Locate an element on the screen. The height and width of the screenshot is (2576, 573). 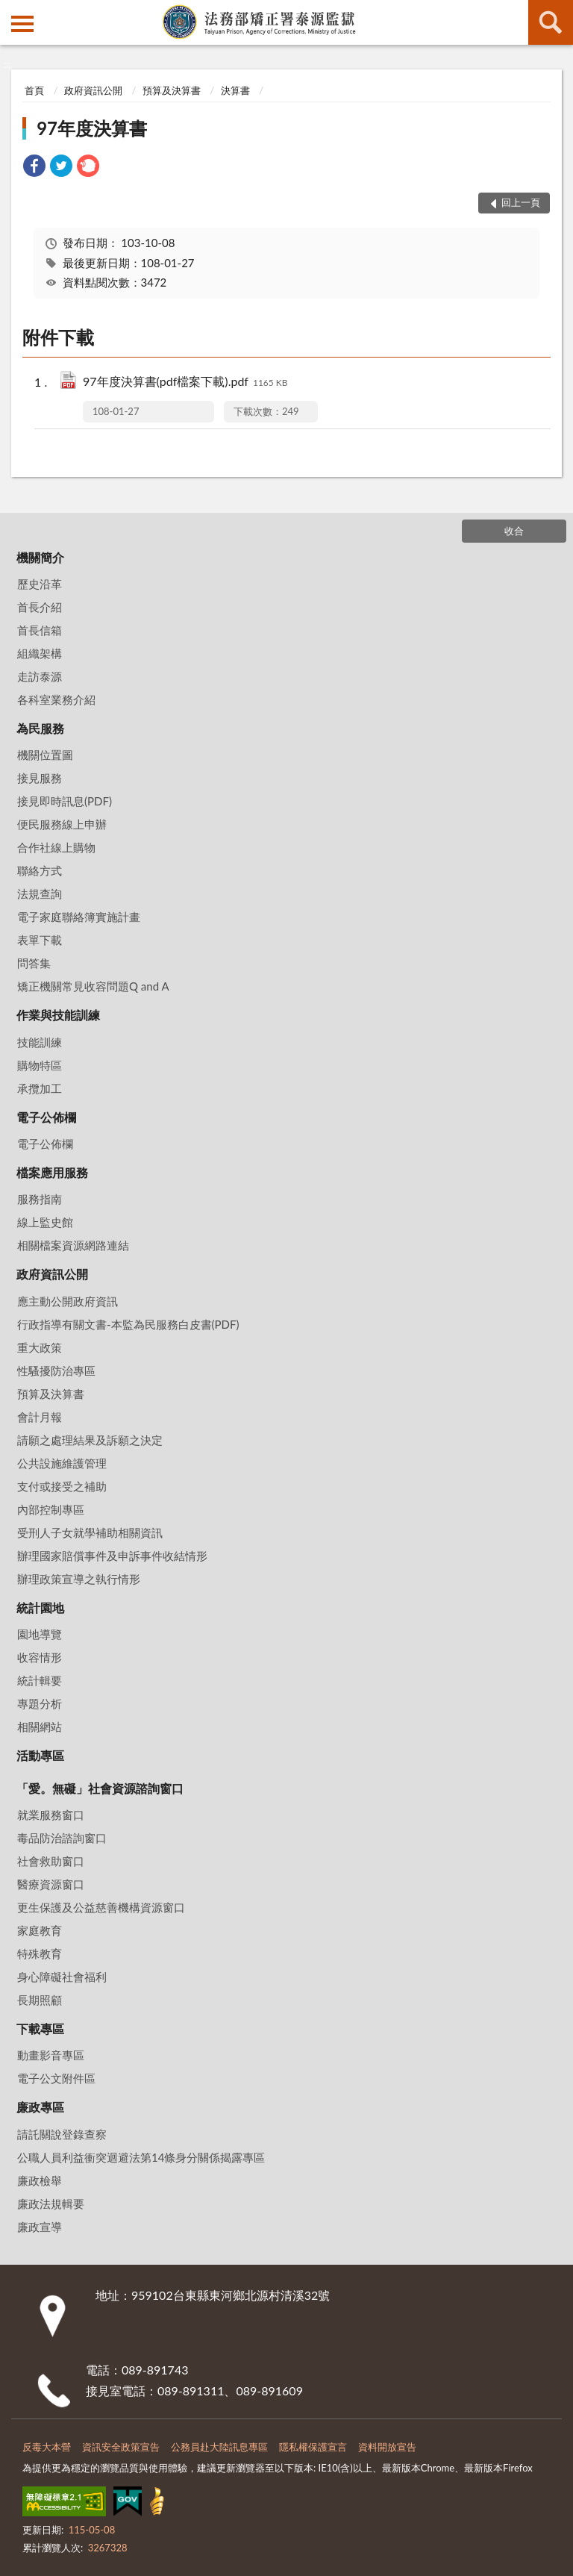
預算及決算書 is located at coordinates (172, 90).